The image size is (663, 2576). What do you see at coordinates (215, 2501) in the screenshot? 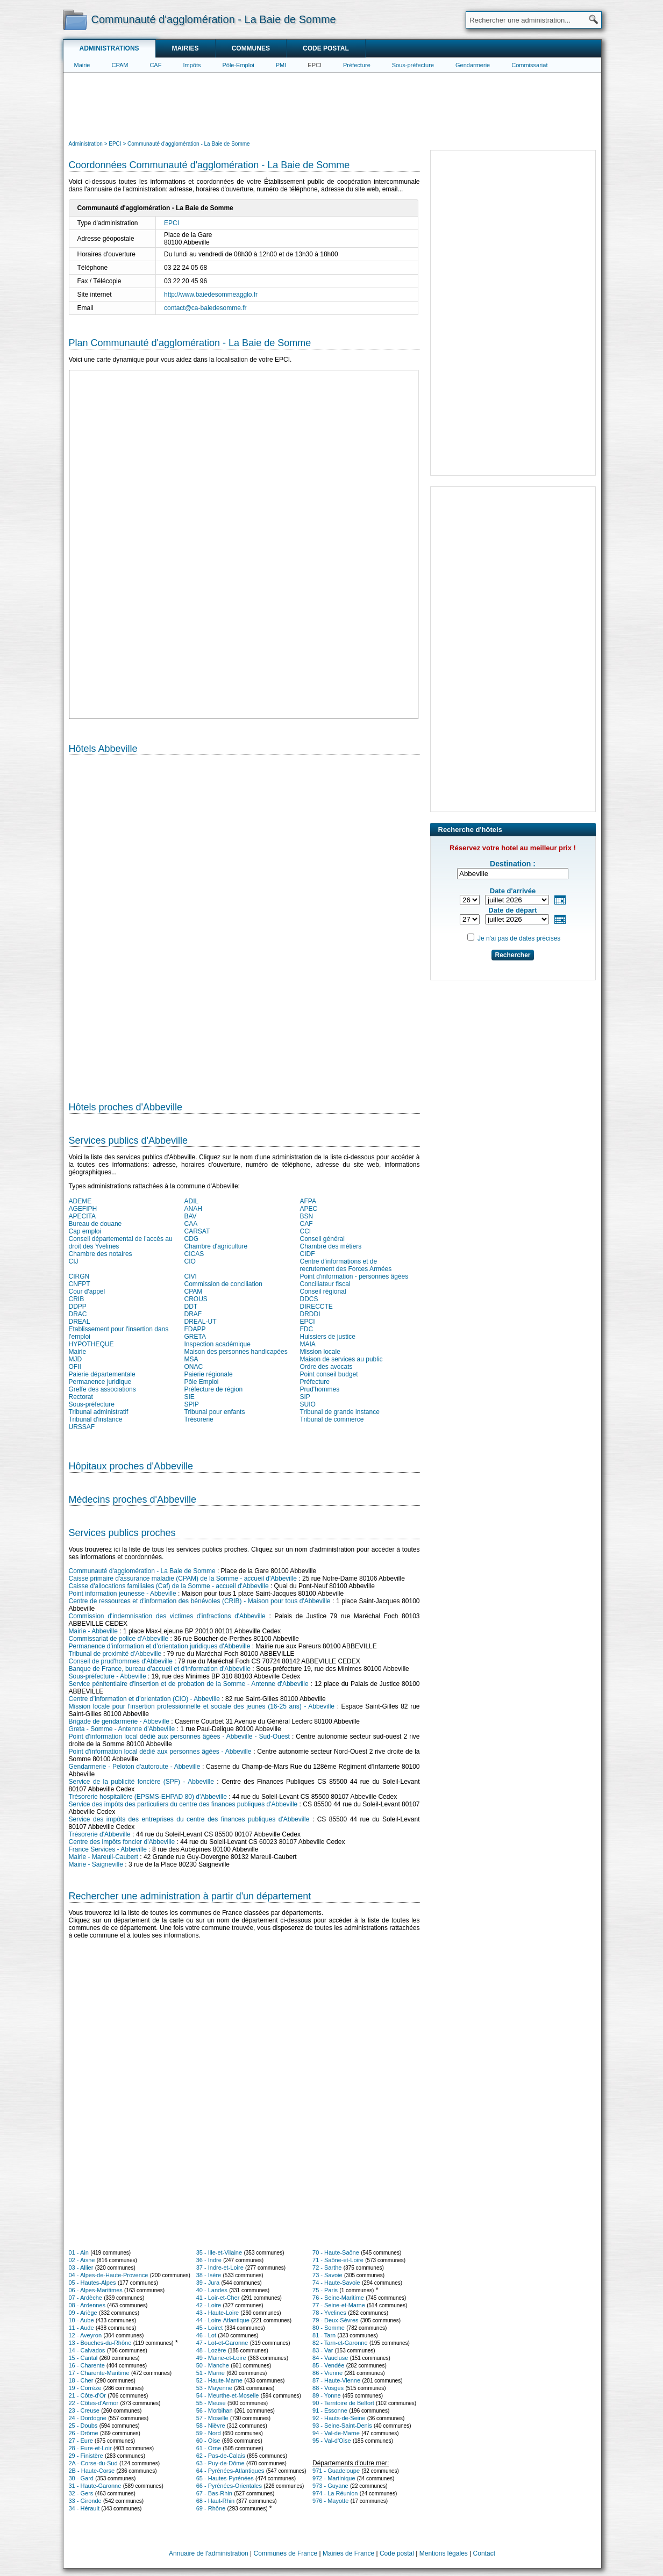
I see `68 - Haut-Rhin` at bounding box center [215, 2501].